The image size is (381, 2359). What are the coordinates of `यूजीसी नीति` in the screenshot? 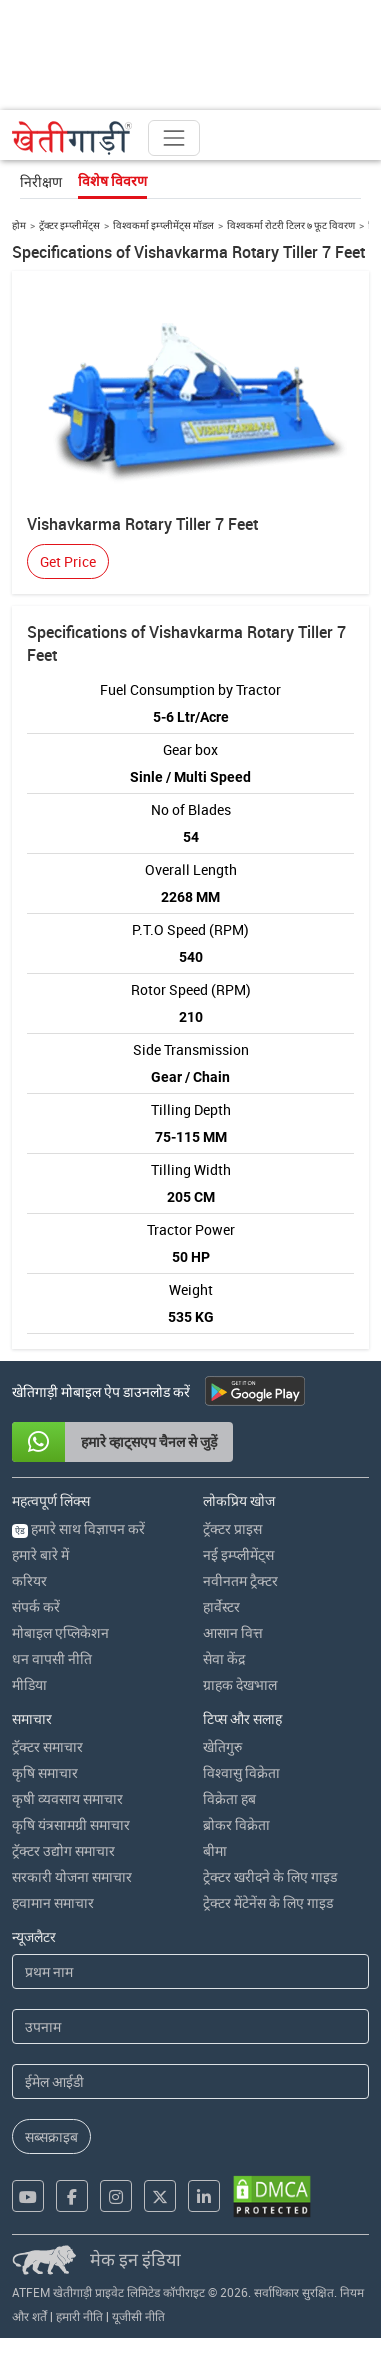 It's located at (138, 2316).